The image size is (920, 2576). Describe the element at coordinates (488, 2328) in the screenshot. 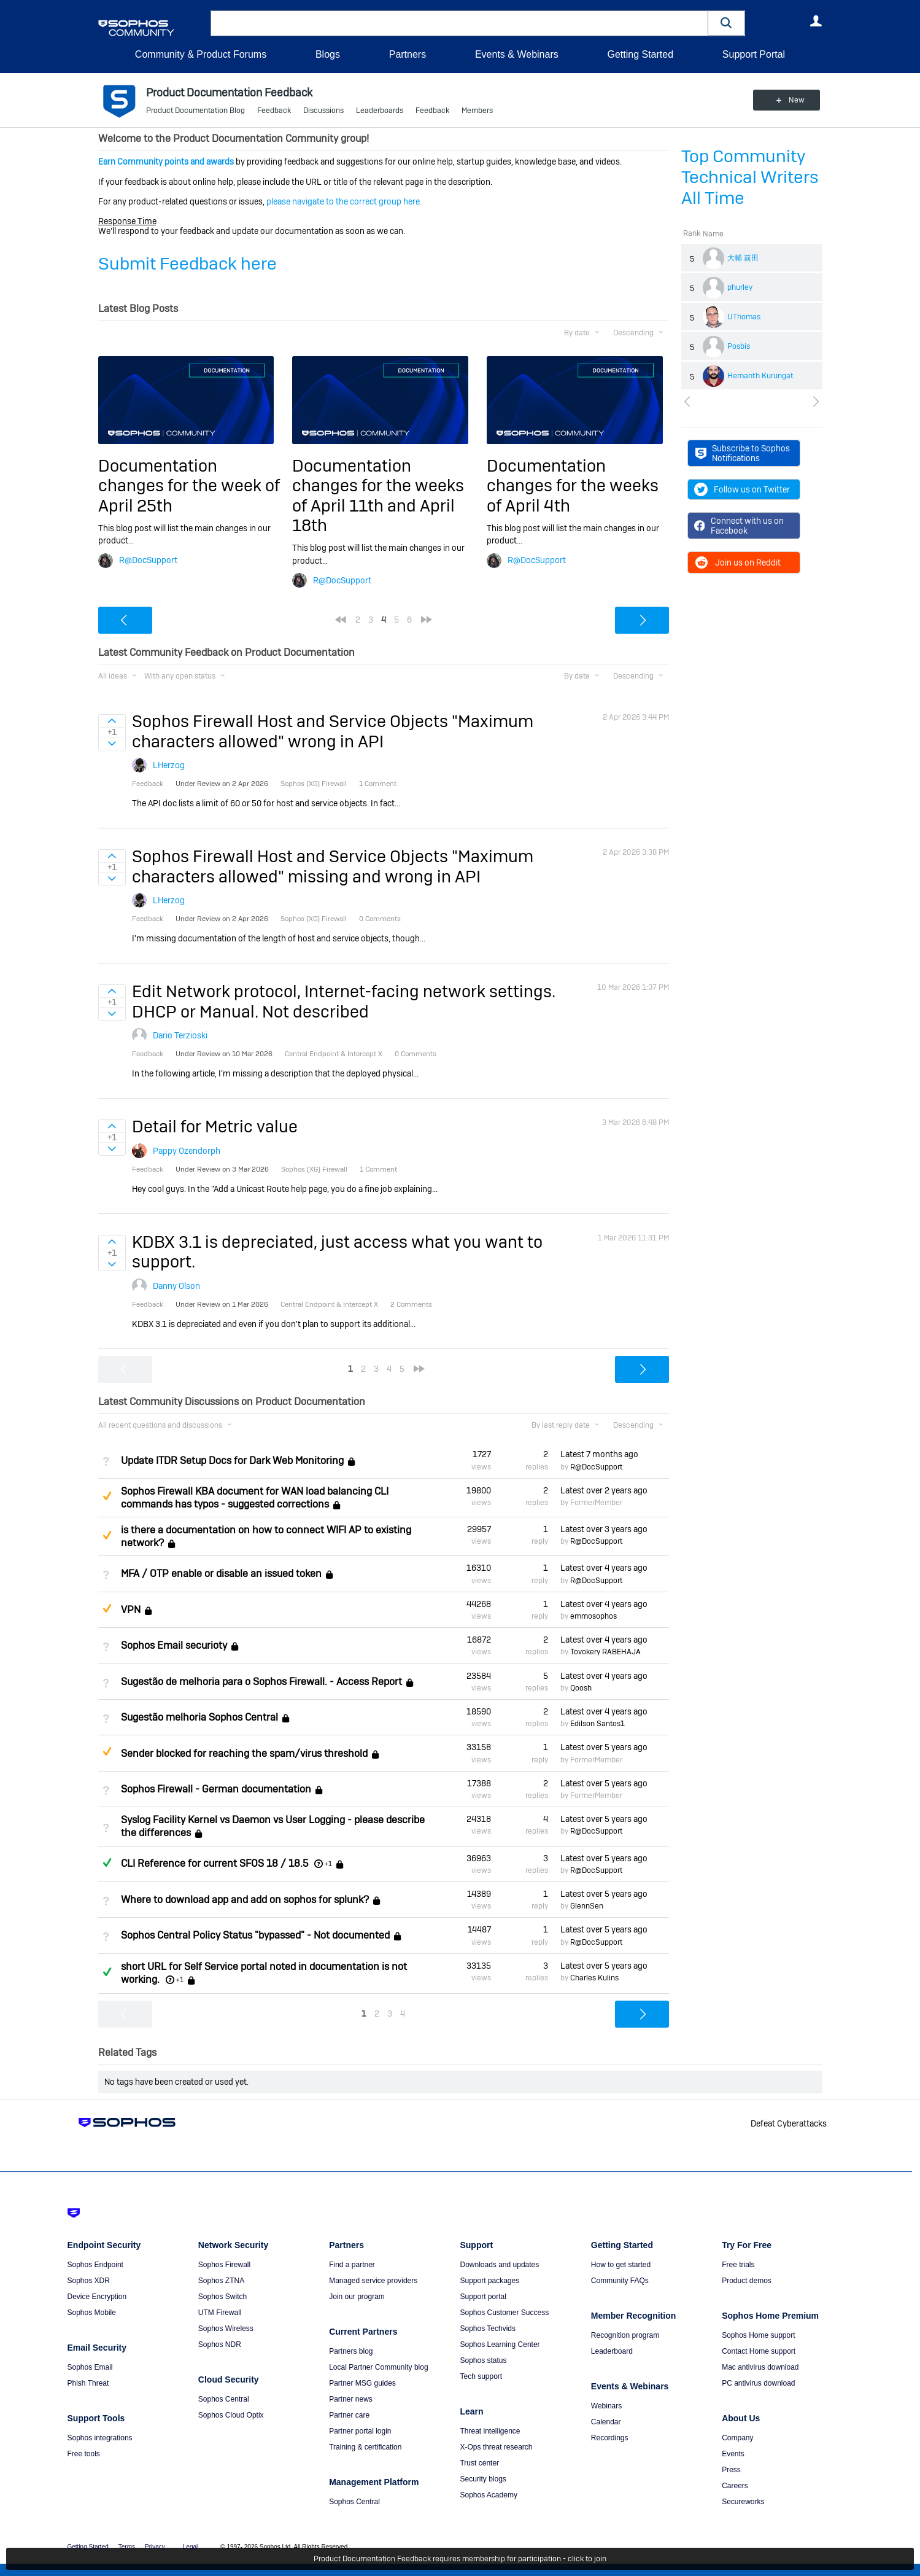

I see `Sophos Techvids` at that location.